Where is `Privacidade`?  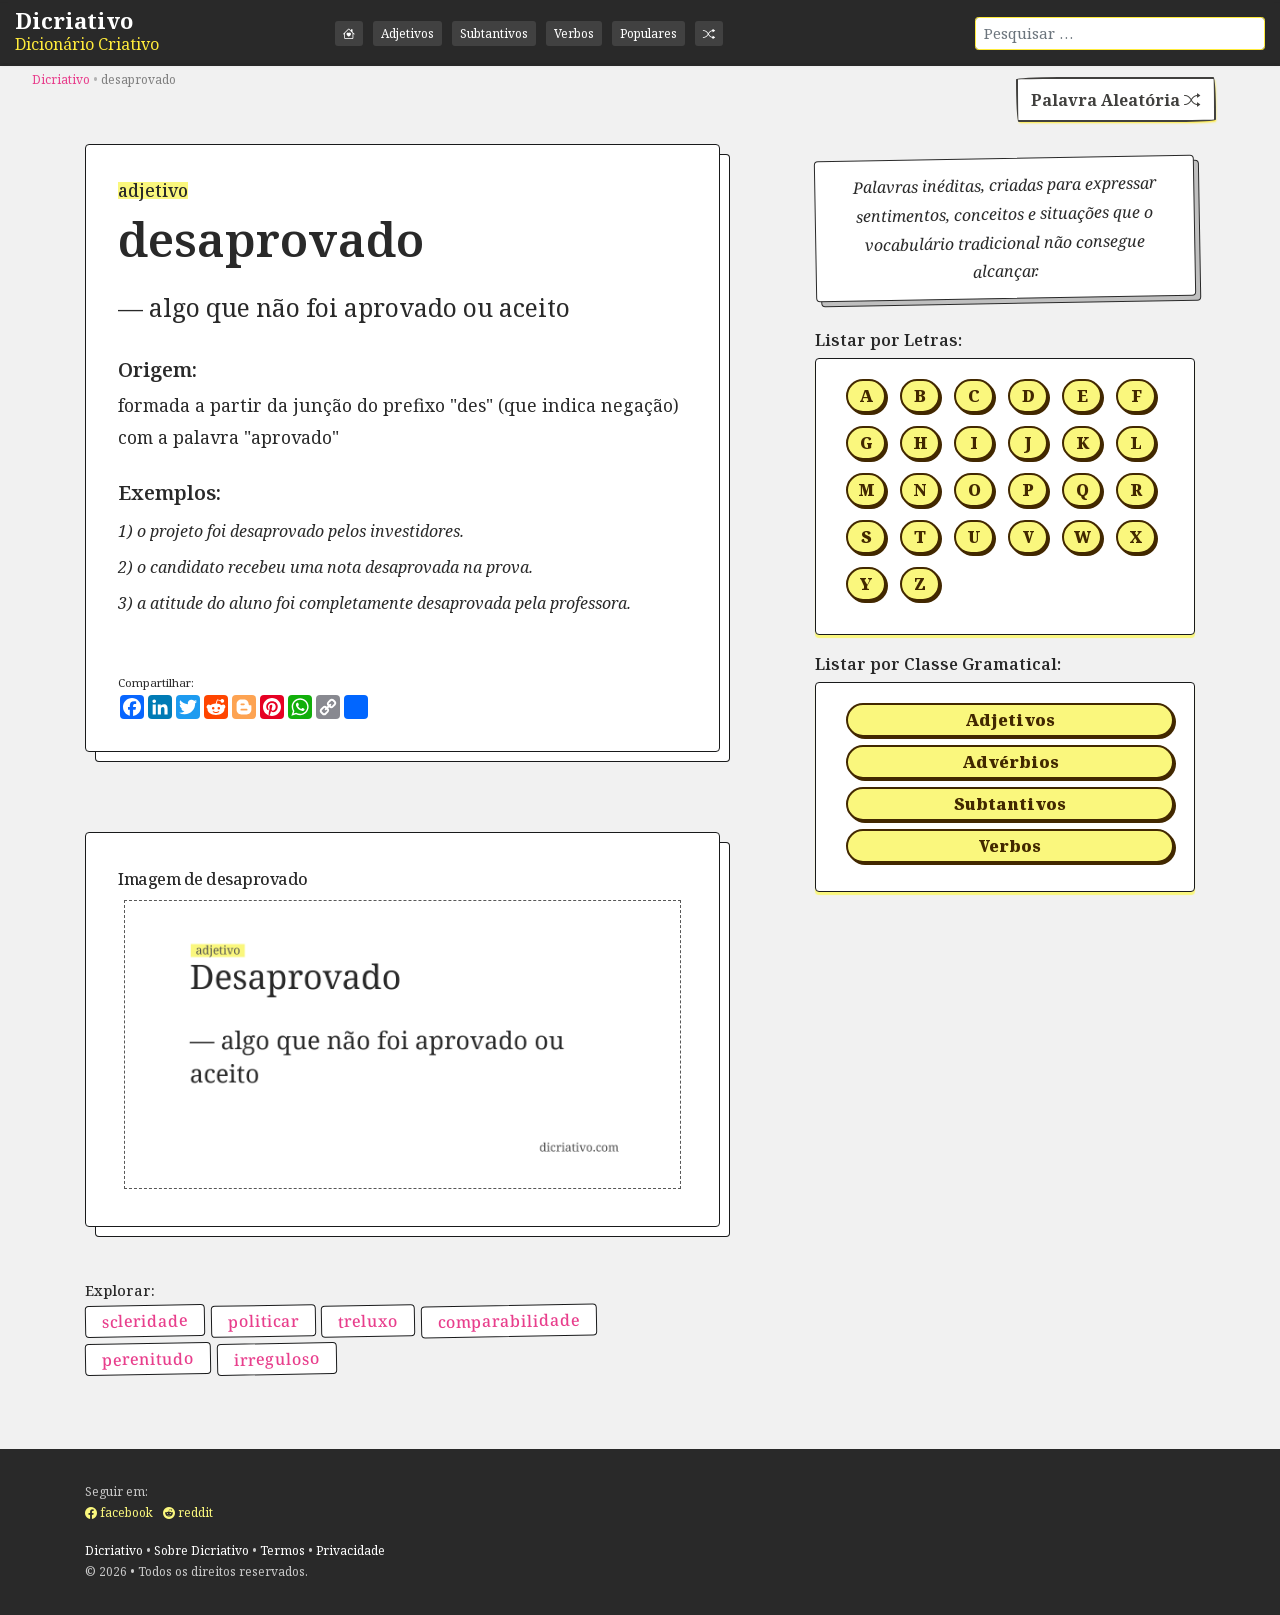
Privacidade is located at coordinates (350, 1550).